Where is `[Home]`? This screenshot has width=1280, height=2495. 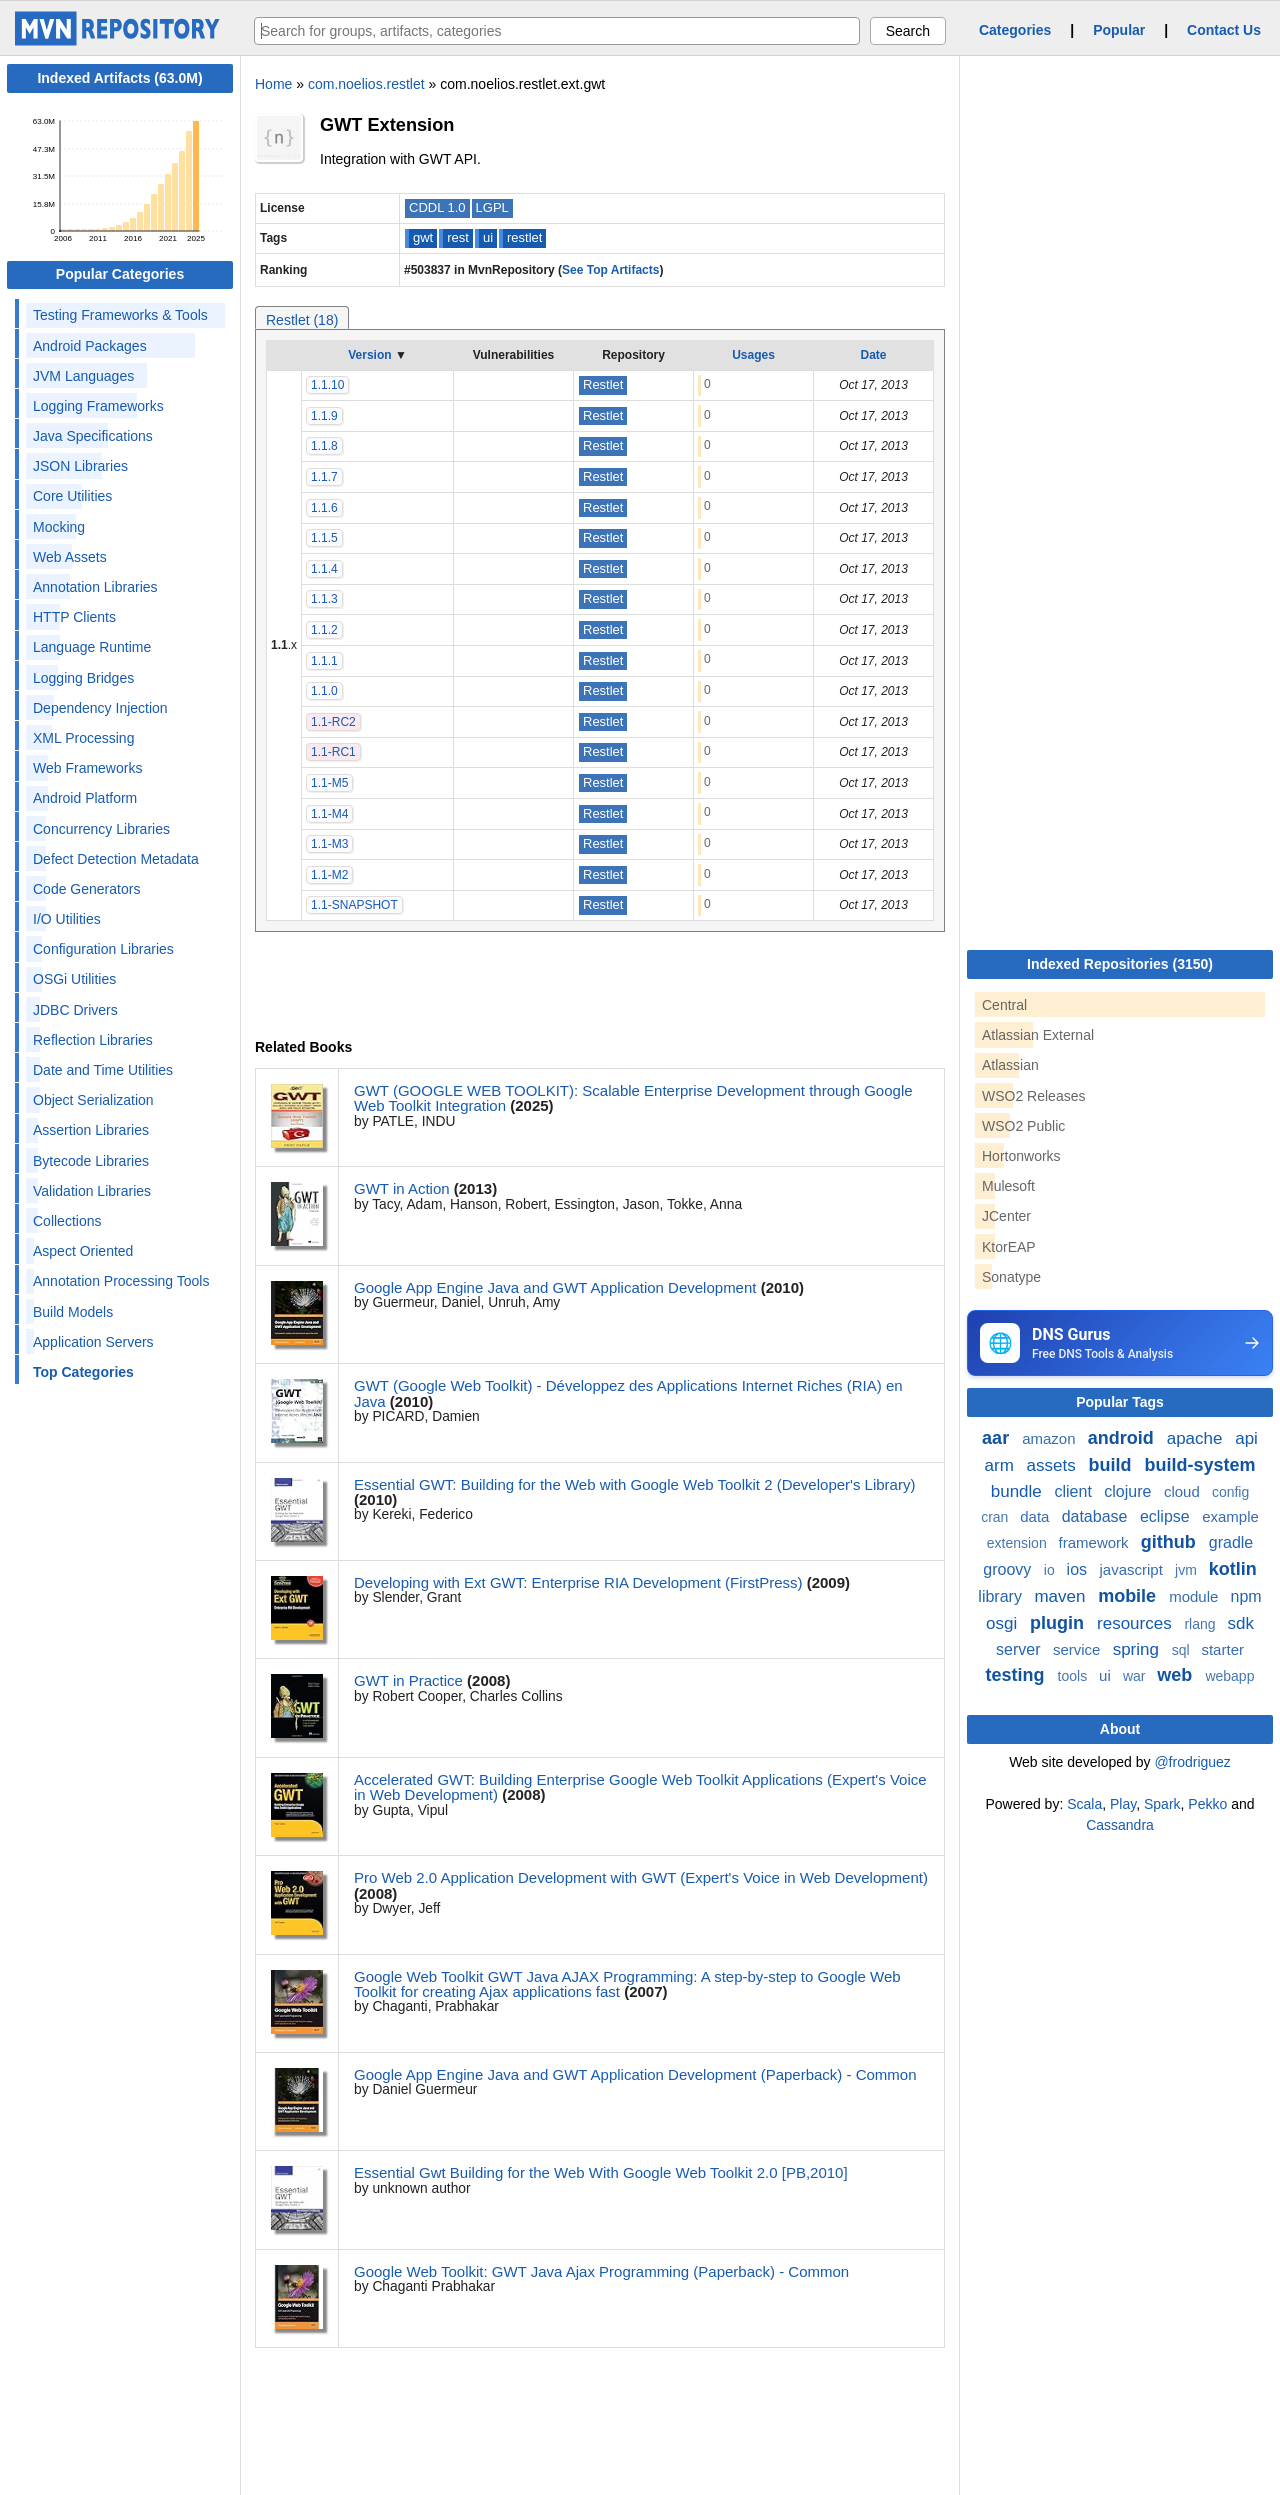
[Home] is located at coordinates (120, 41).